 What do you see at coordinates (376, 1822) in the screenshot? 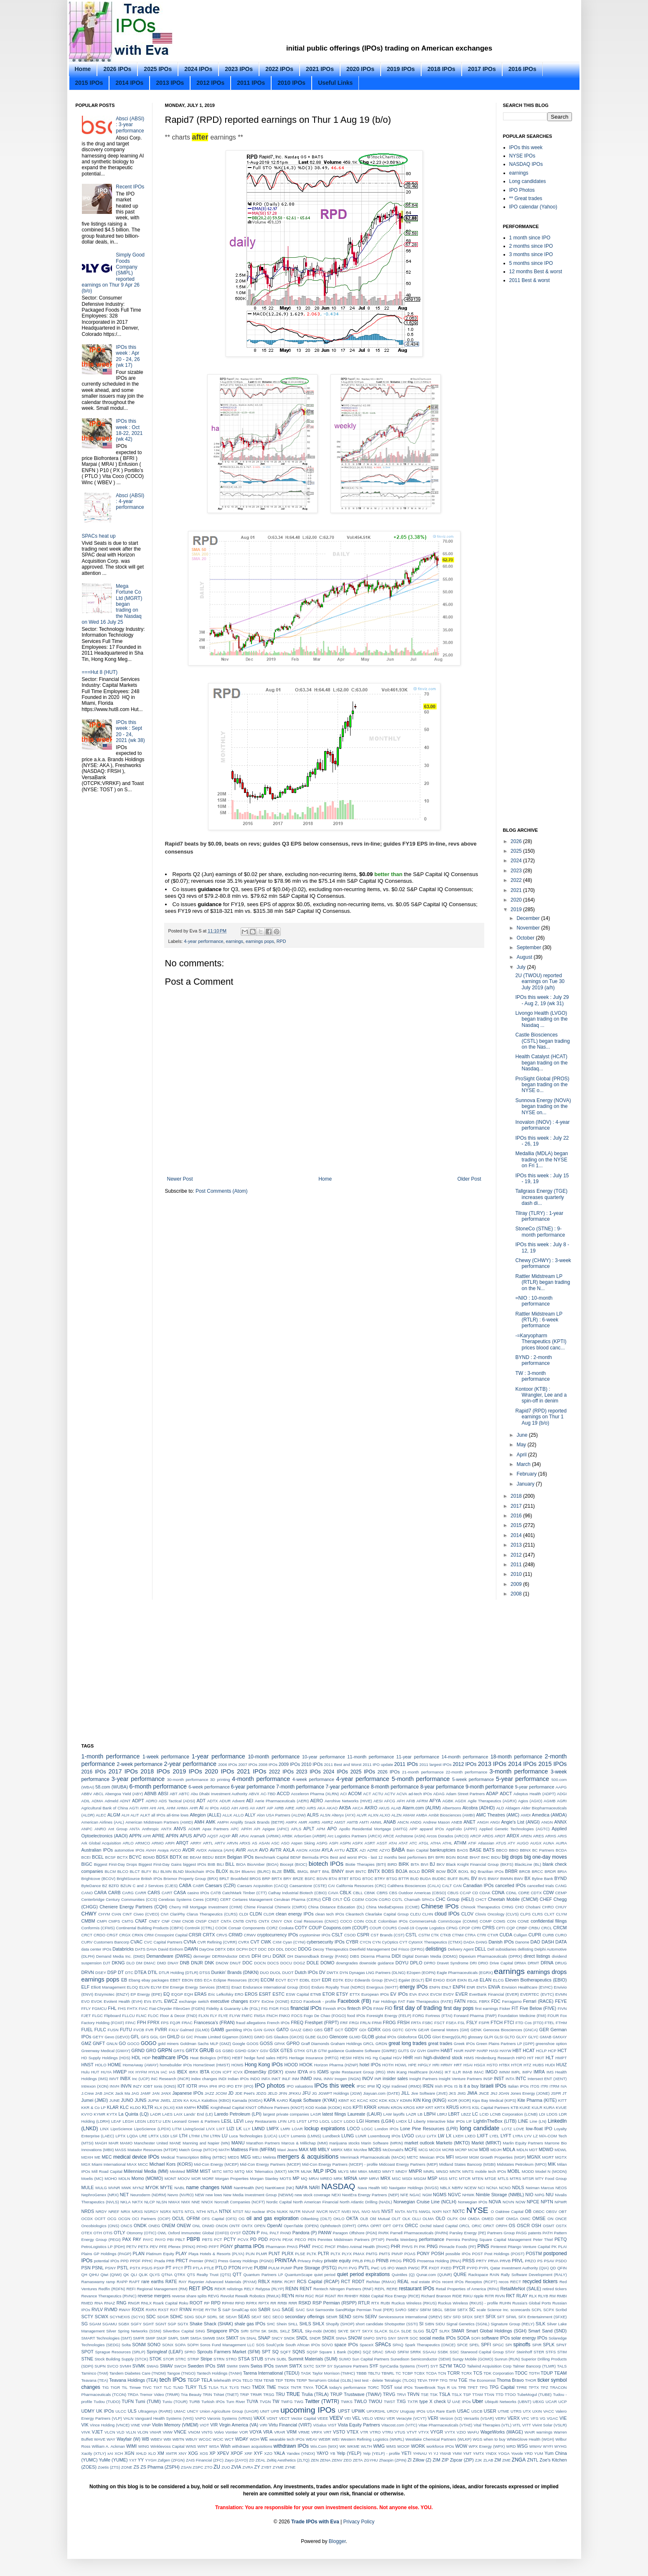
I see `AMWL` at bounding box center [376, 1822].